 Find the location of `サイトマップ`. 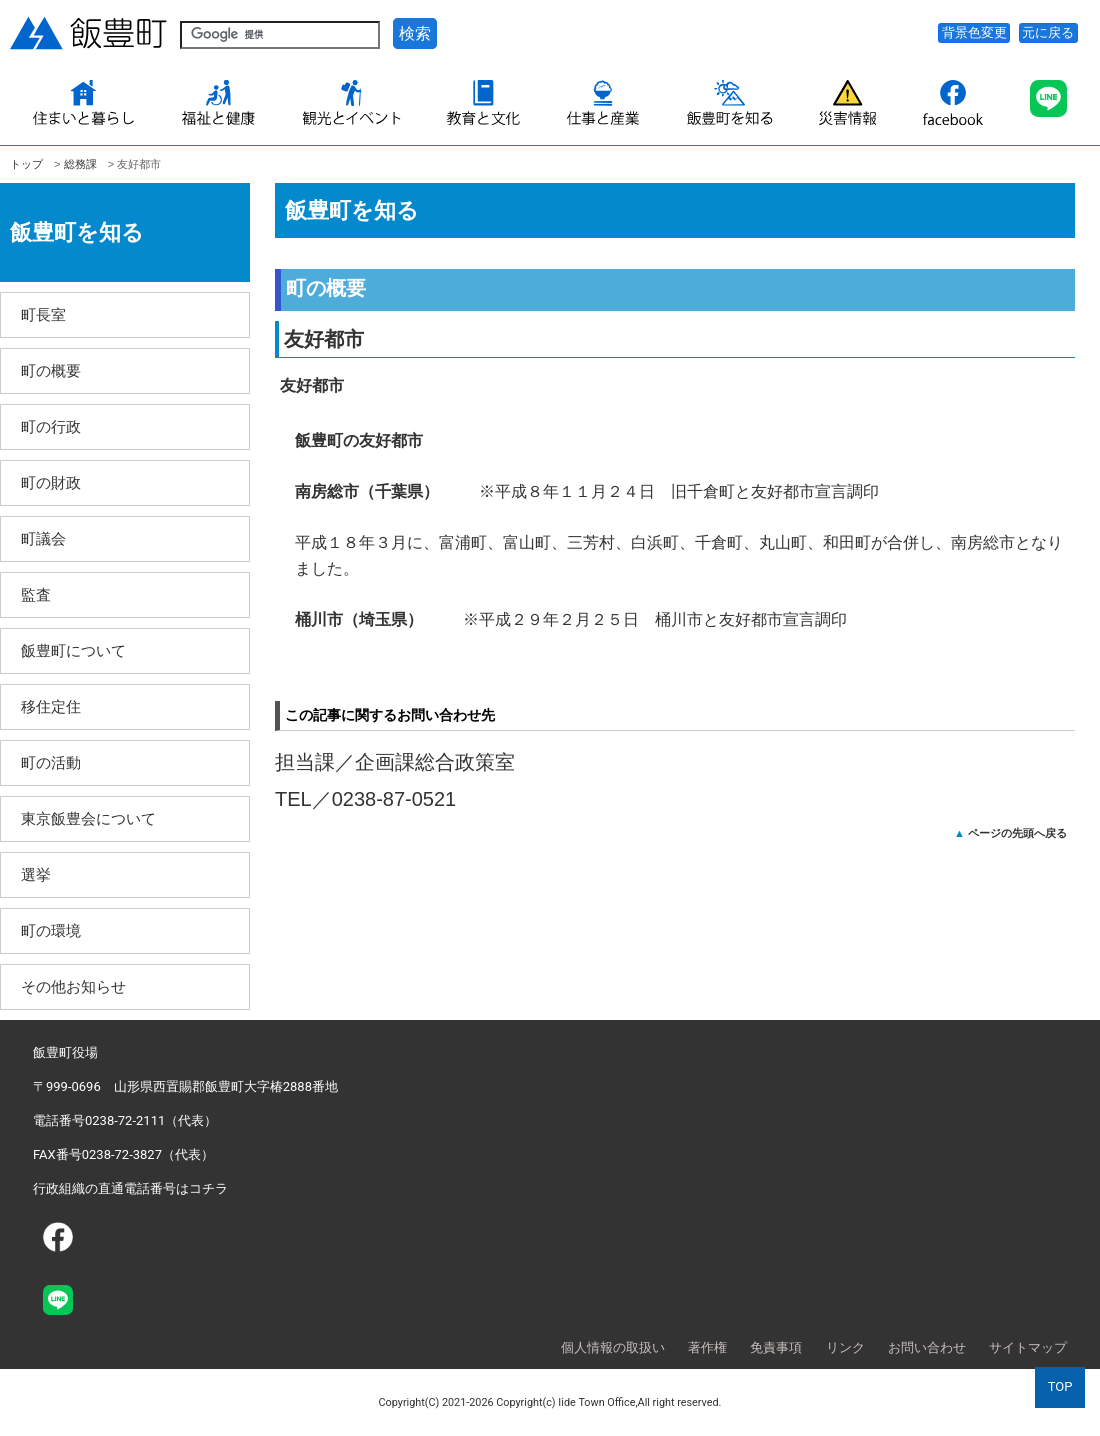

サイトマップ is located at coordinates (1028, 1347).